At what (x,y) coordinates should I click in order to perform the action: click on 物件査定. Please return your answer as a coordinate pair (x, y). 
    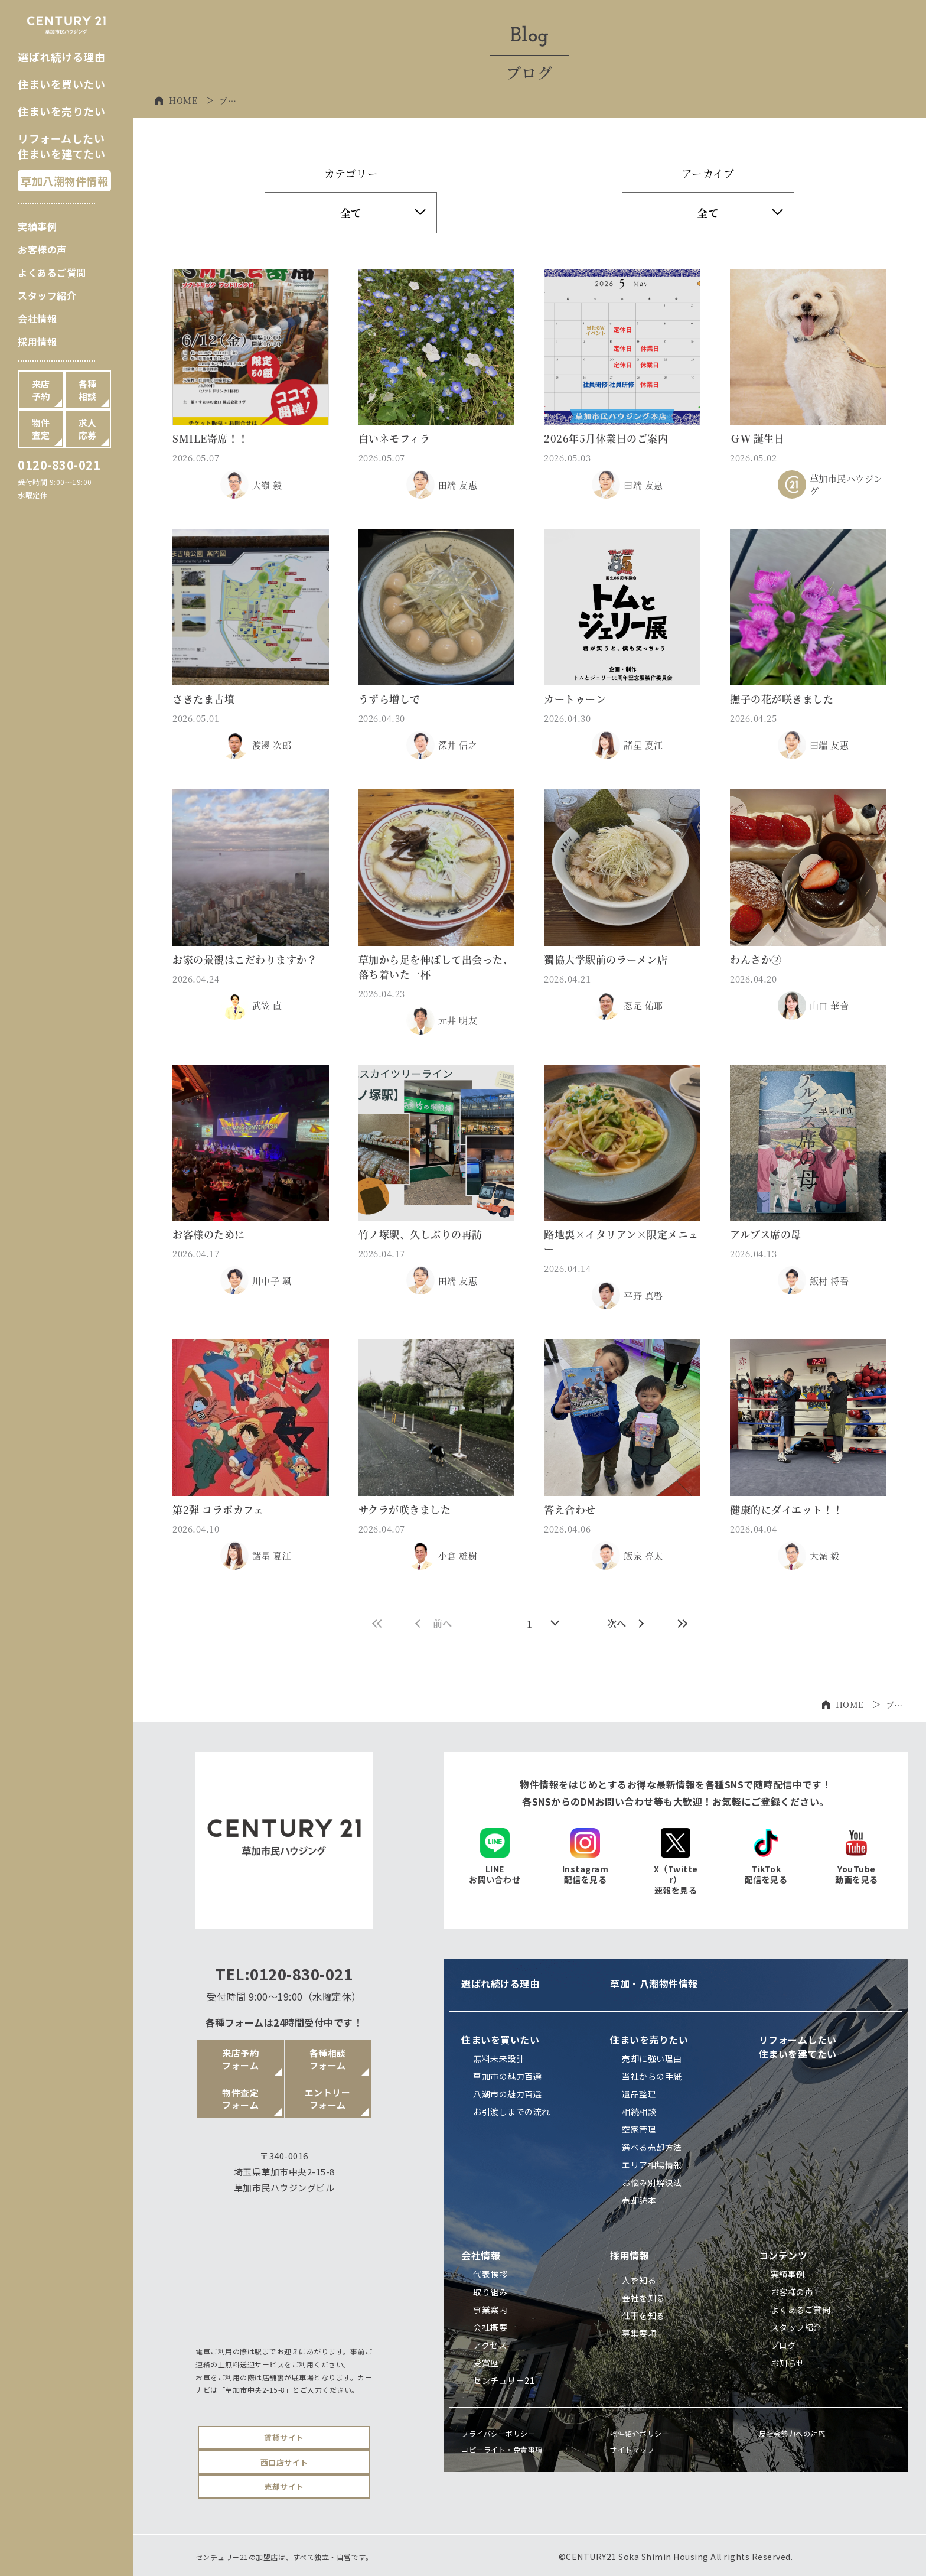
    Looking at the image, I should click on (41, 429).